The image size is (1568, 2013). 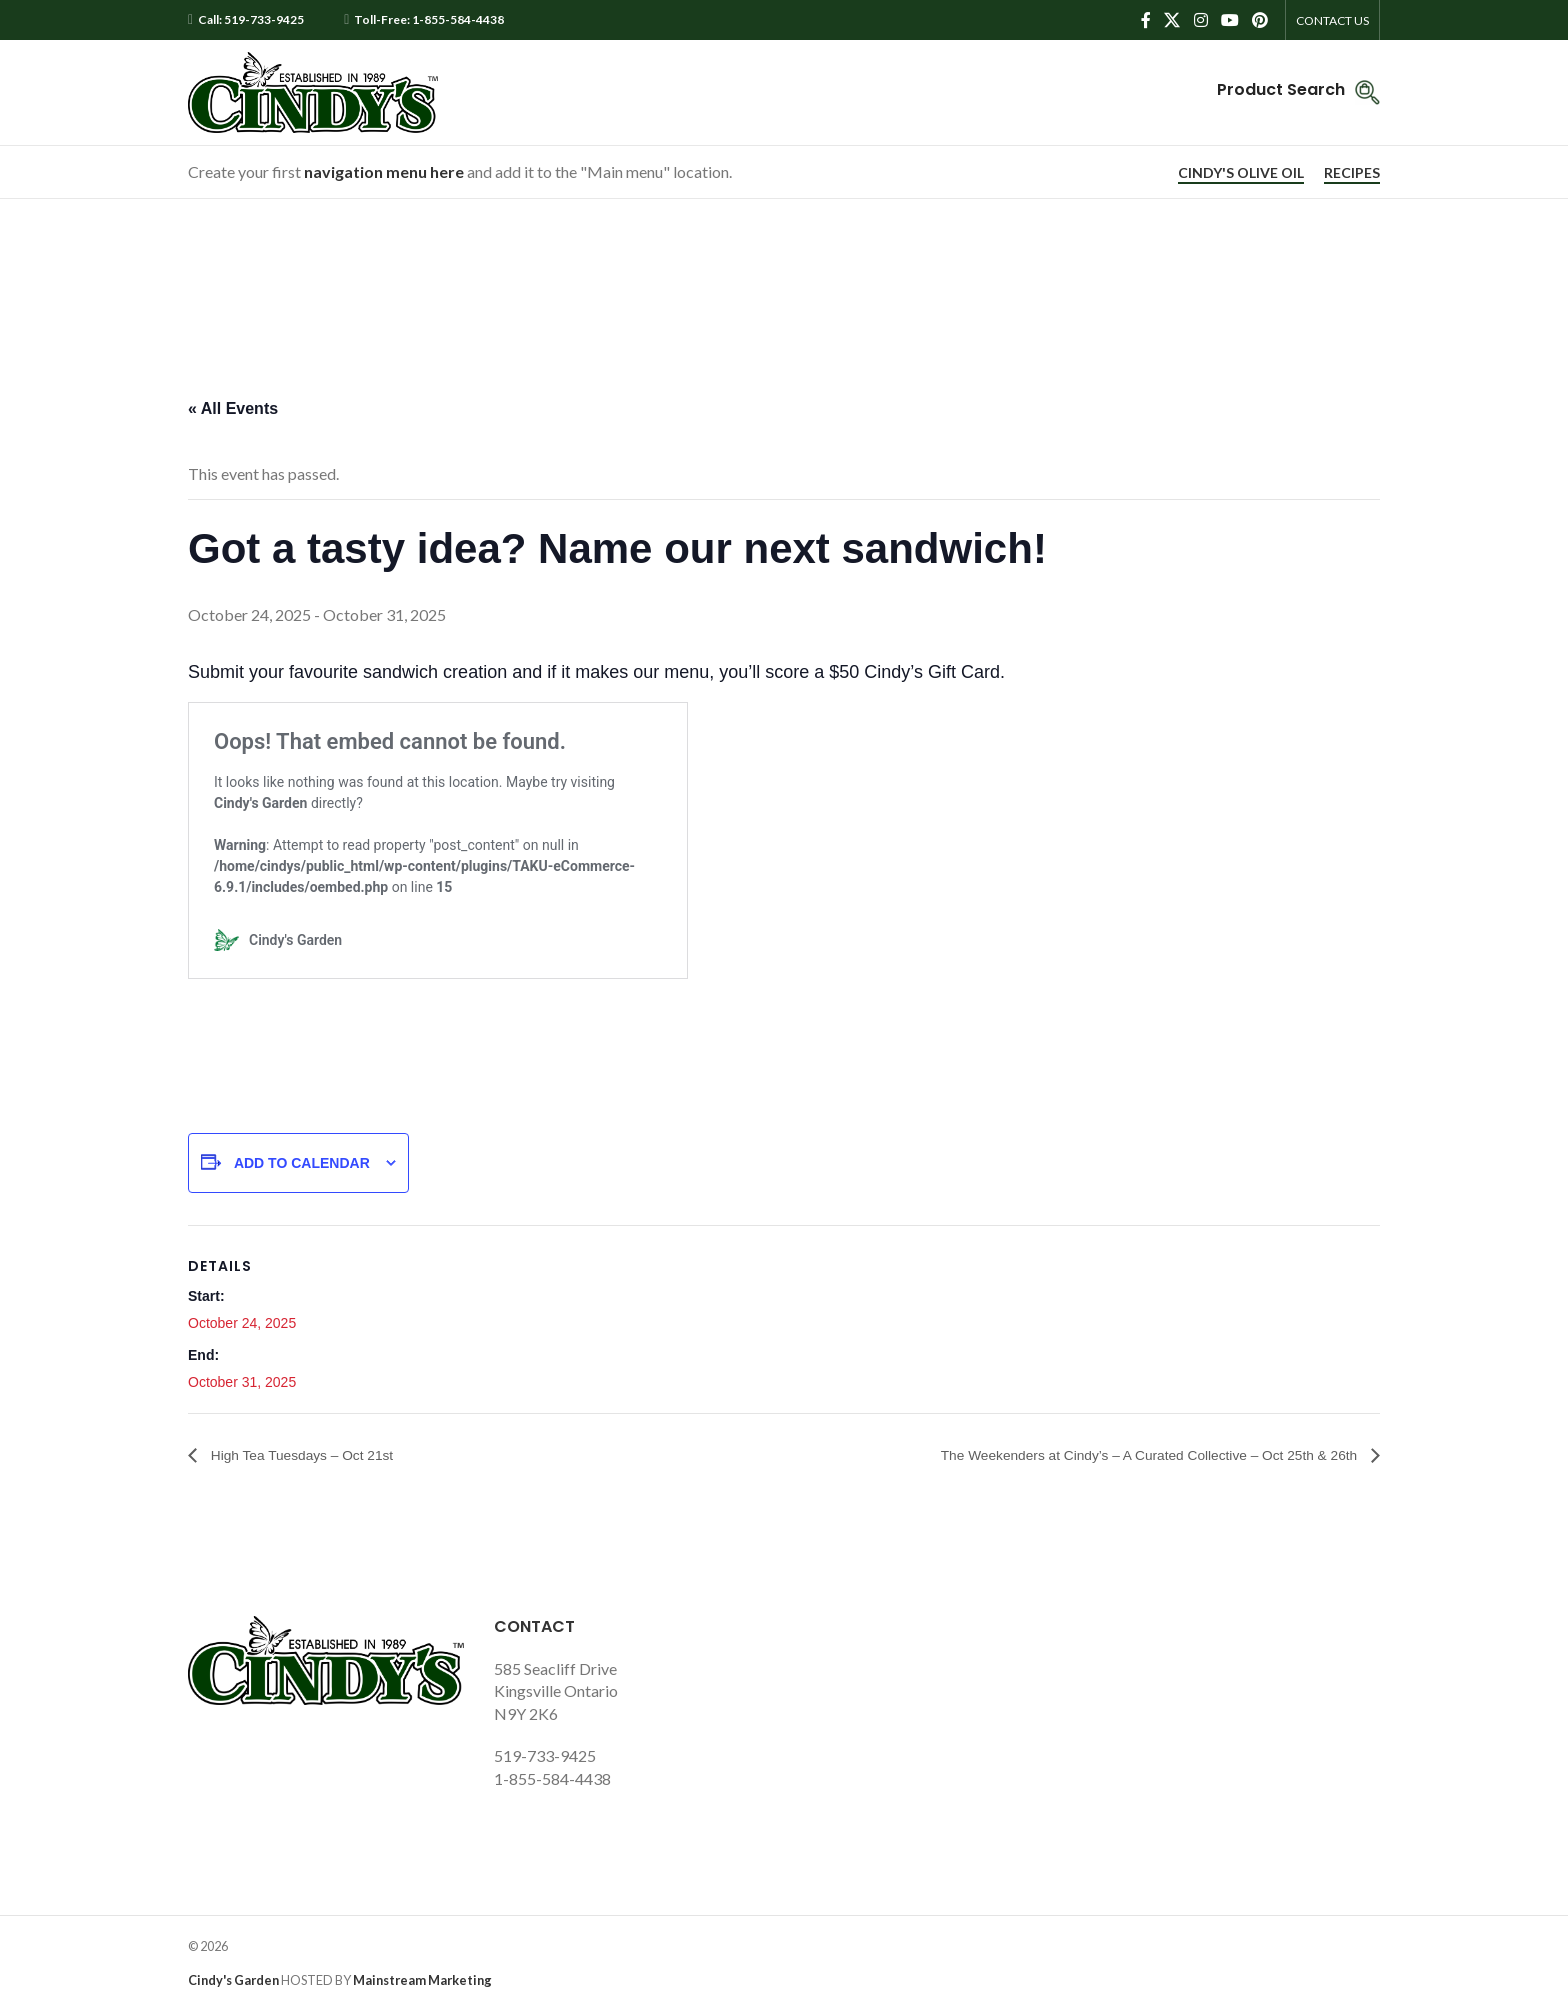 I want to click on Add to calendar [View links to add events to your calendar], so click(x=302, y=1163).